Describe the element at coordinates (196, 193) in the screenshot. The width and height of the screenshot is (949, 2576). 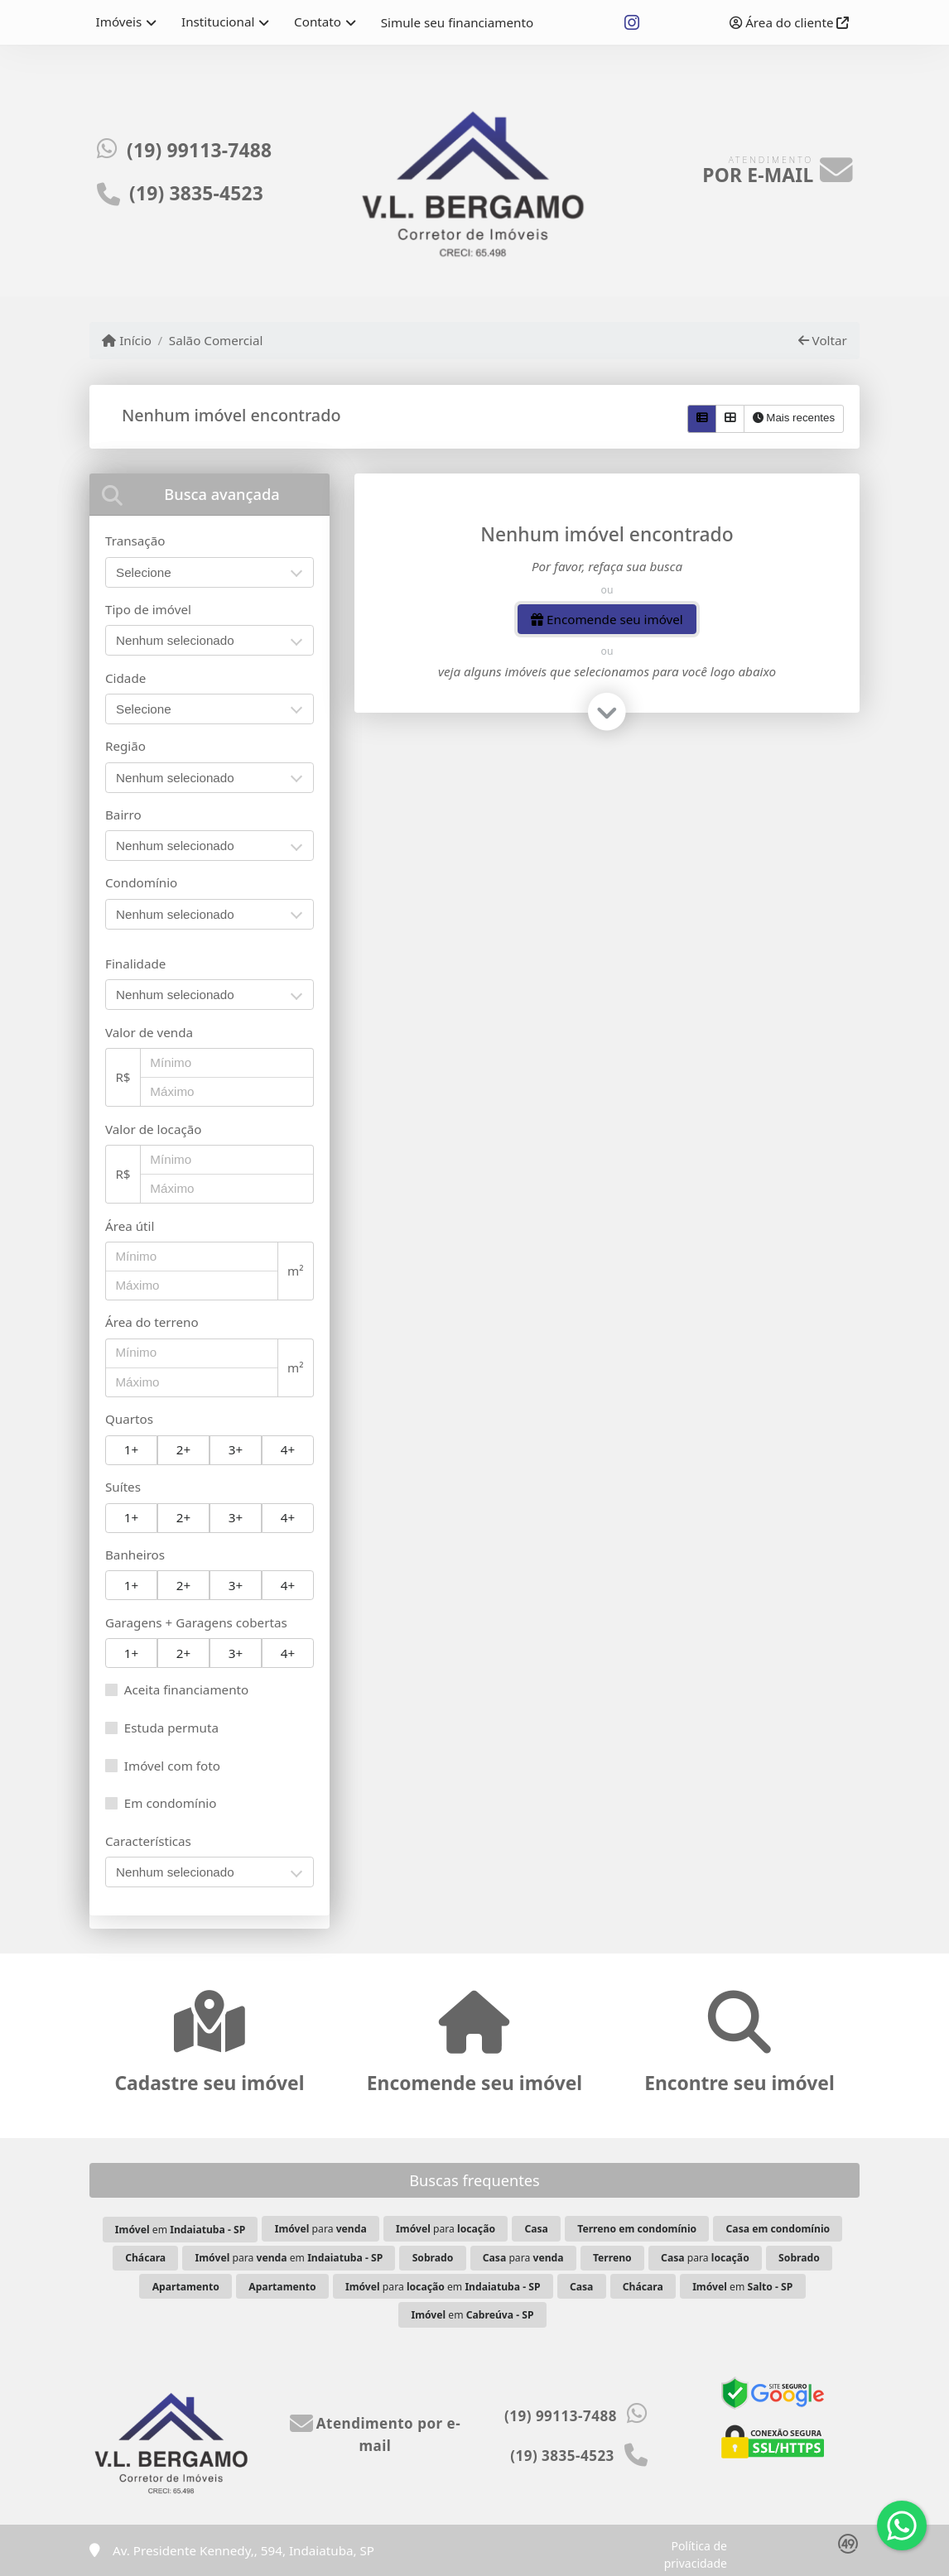
I see `(19) 3835-4523` at that location.